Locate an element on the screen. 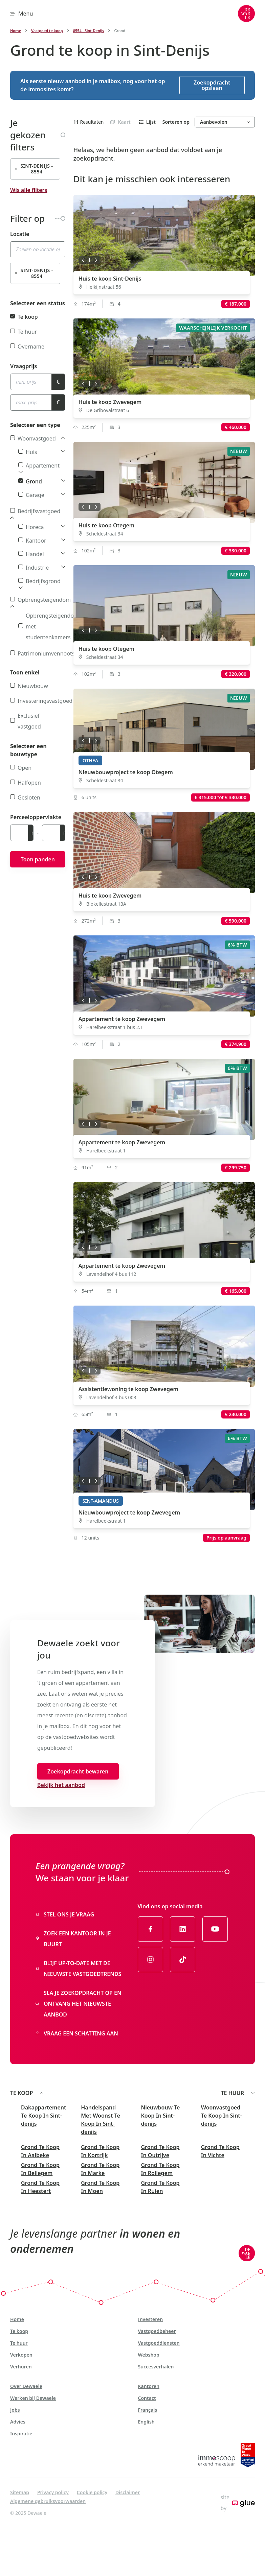  Kaart is located at coordinates (120, 122).